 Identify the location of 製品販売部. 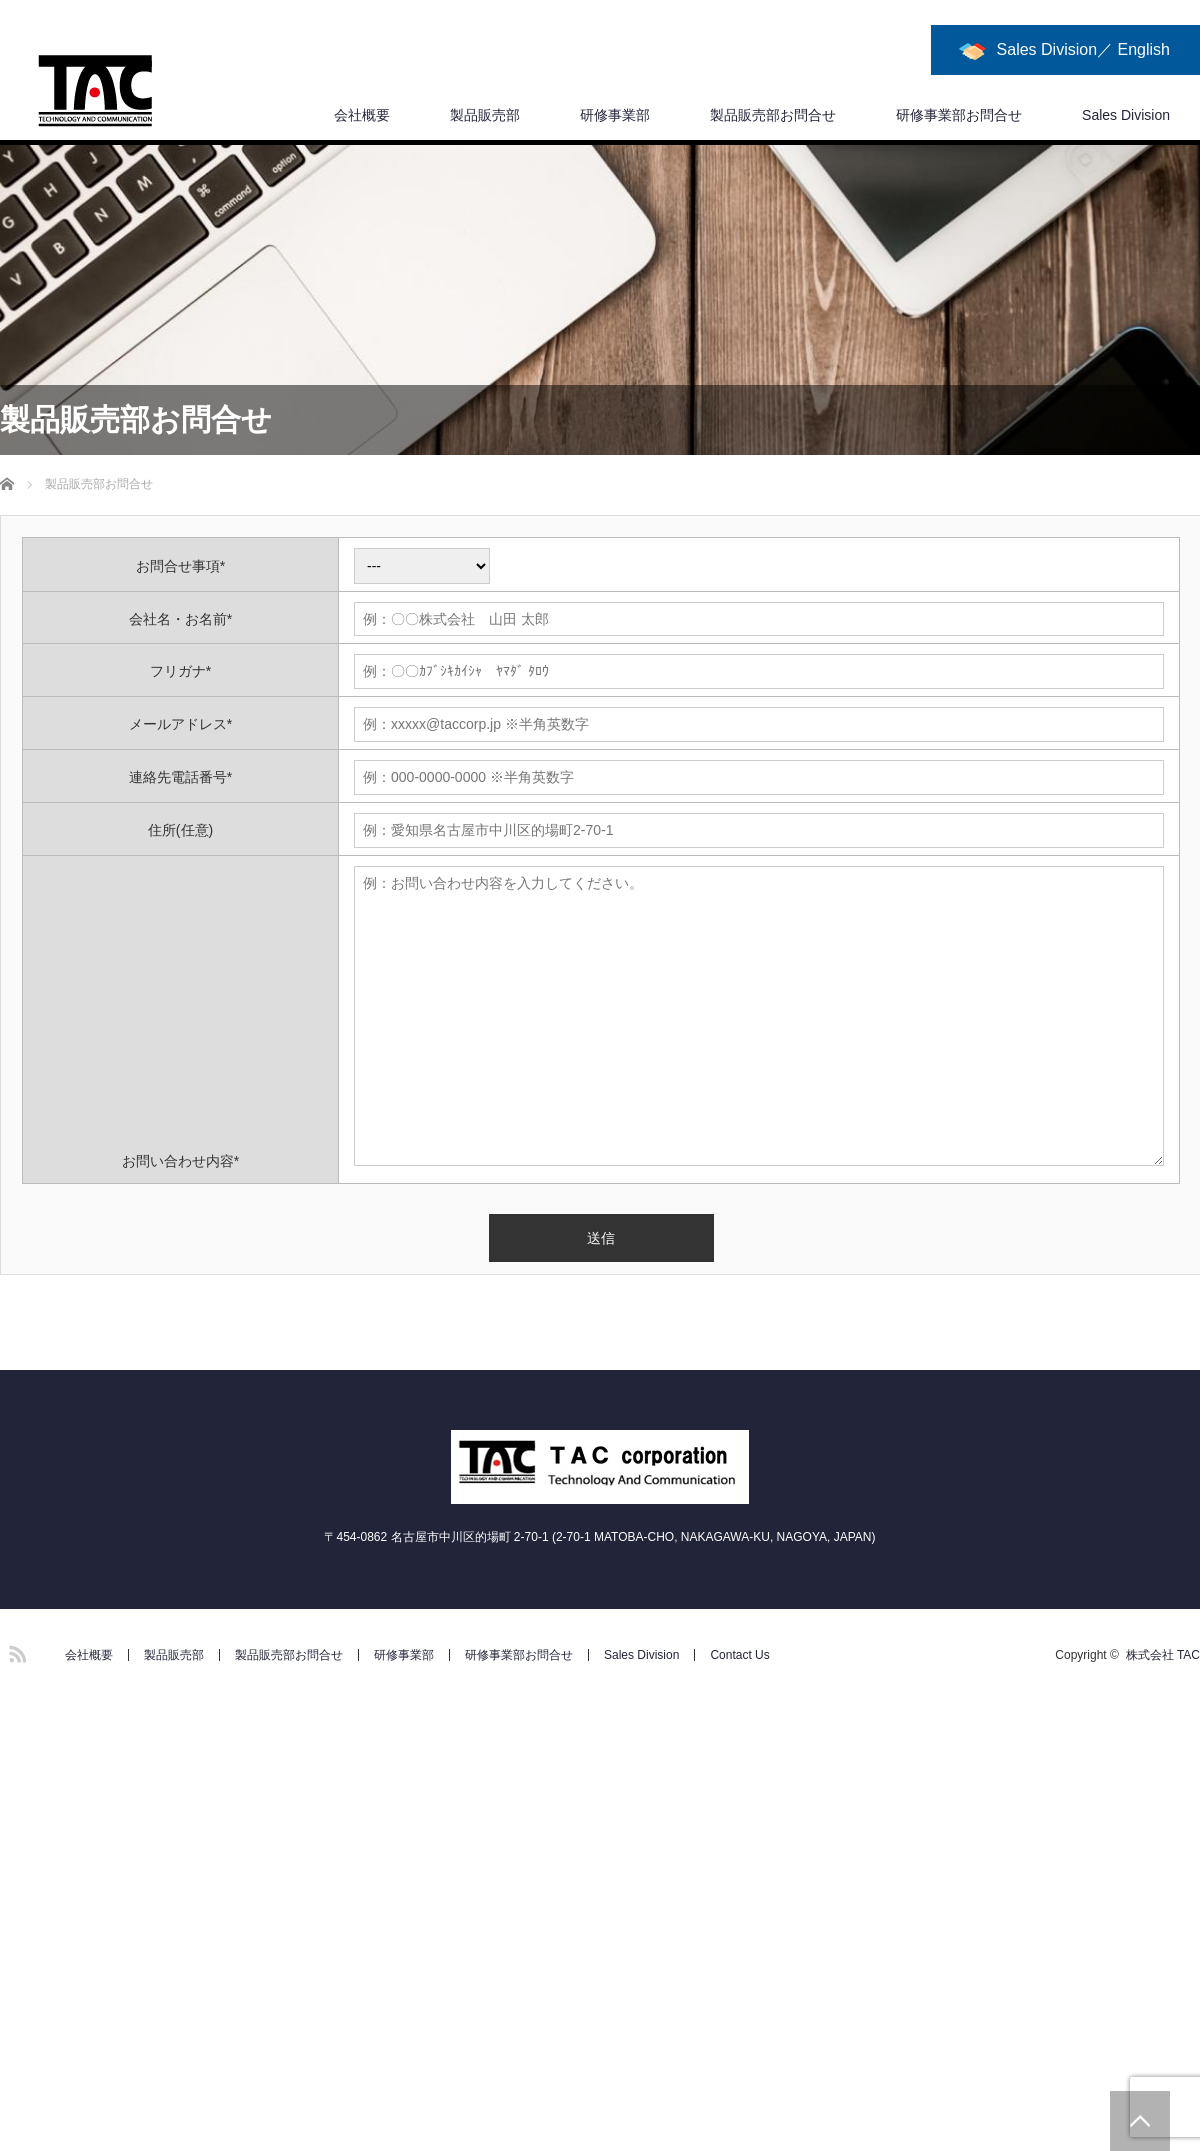
(485, 115).